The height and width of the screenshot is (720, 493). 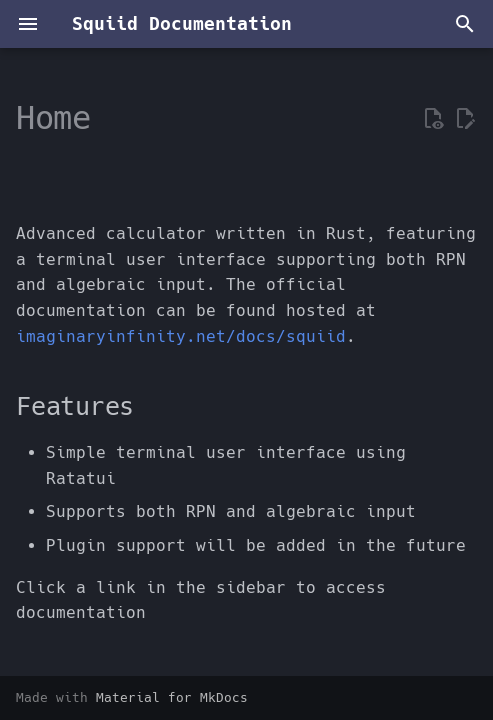 What do you see at coordinates (172, 697) in the screenshot?
I see `Material for MkDocs` at bounding box center [172, 697].